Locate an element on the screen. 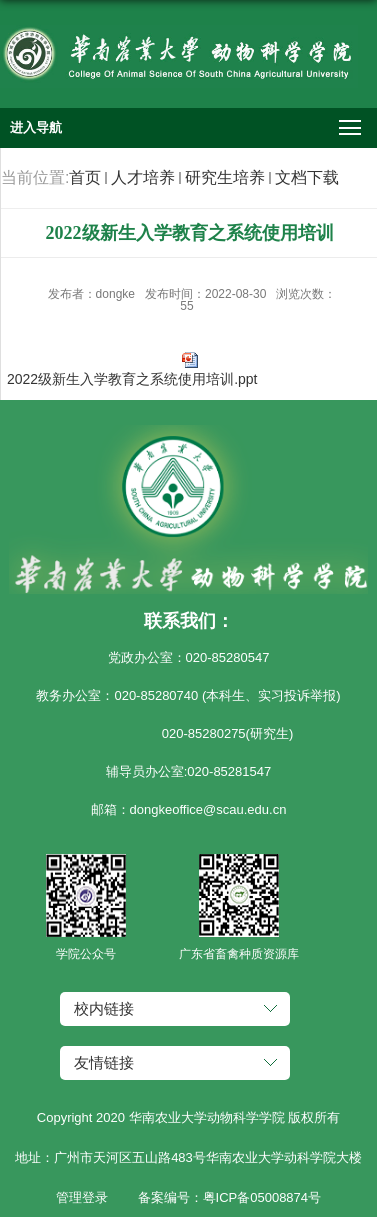  人才培养 is located at coordinates (143, 177).